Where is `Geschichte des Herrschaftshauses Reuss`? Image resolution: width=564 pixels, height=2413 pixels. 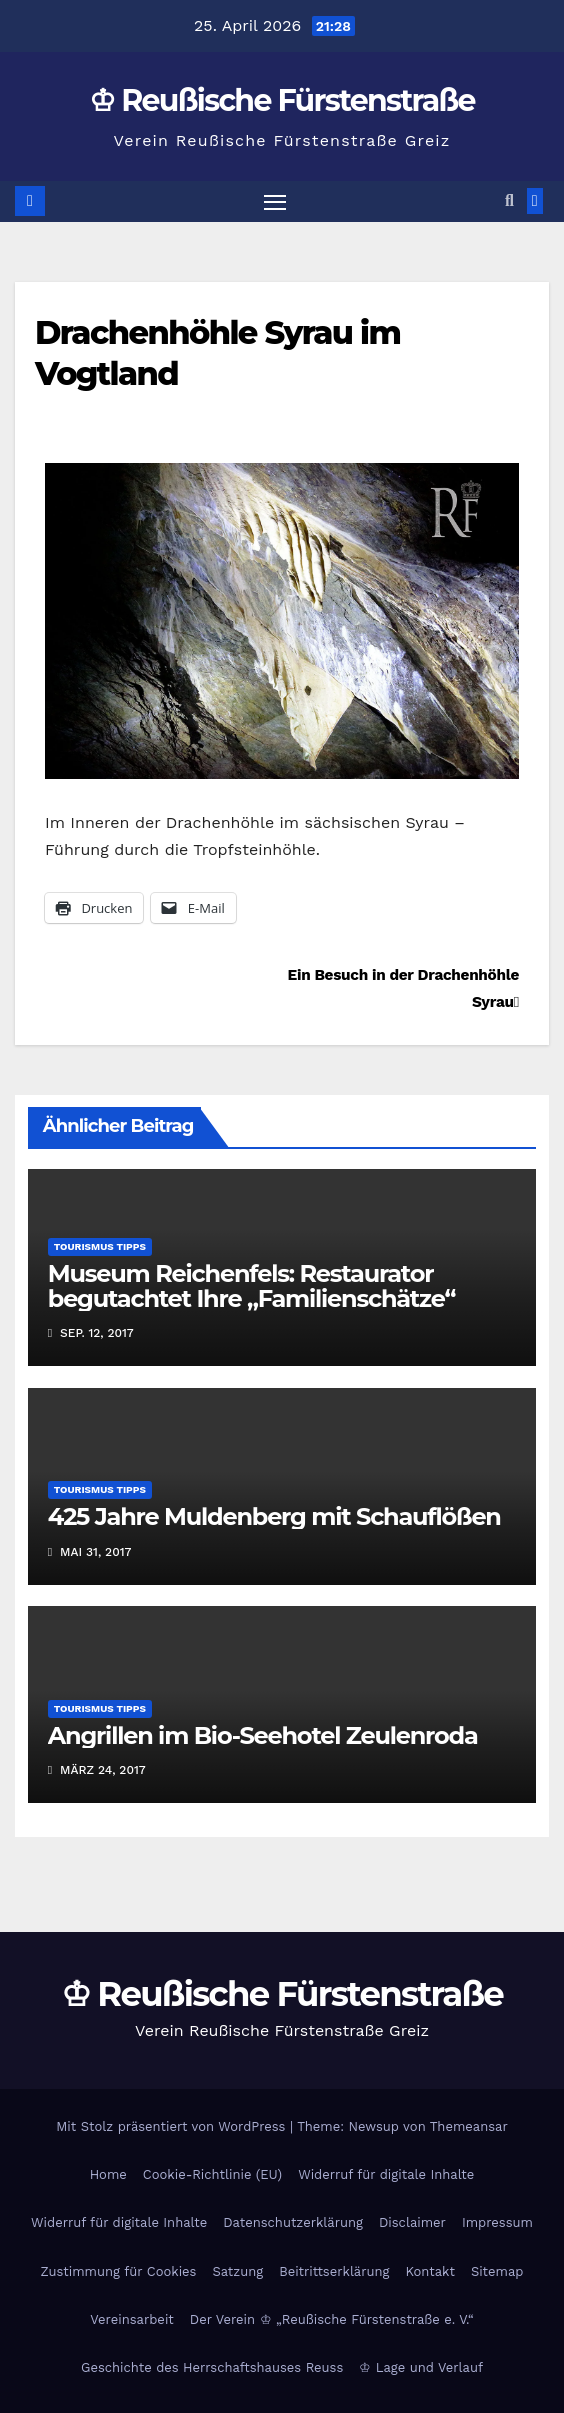 Geschichte des Herrschaftshauses Reuss is located at coordinates (212, 2367).